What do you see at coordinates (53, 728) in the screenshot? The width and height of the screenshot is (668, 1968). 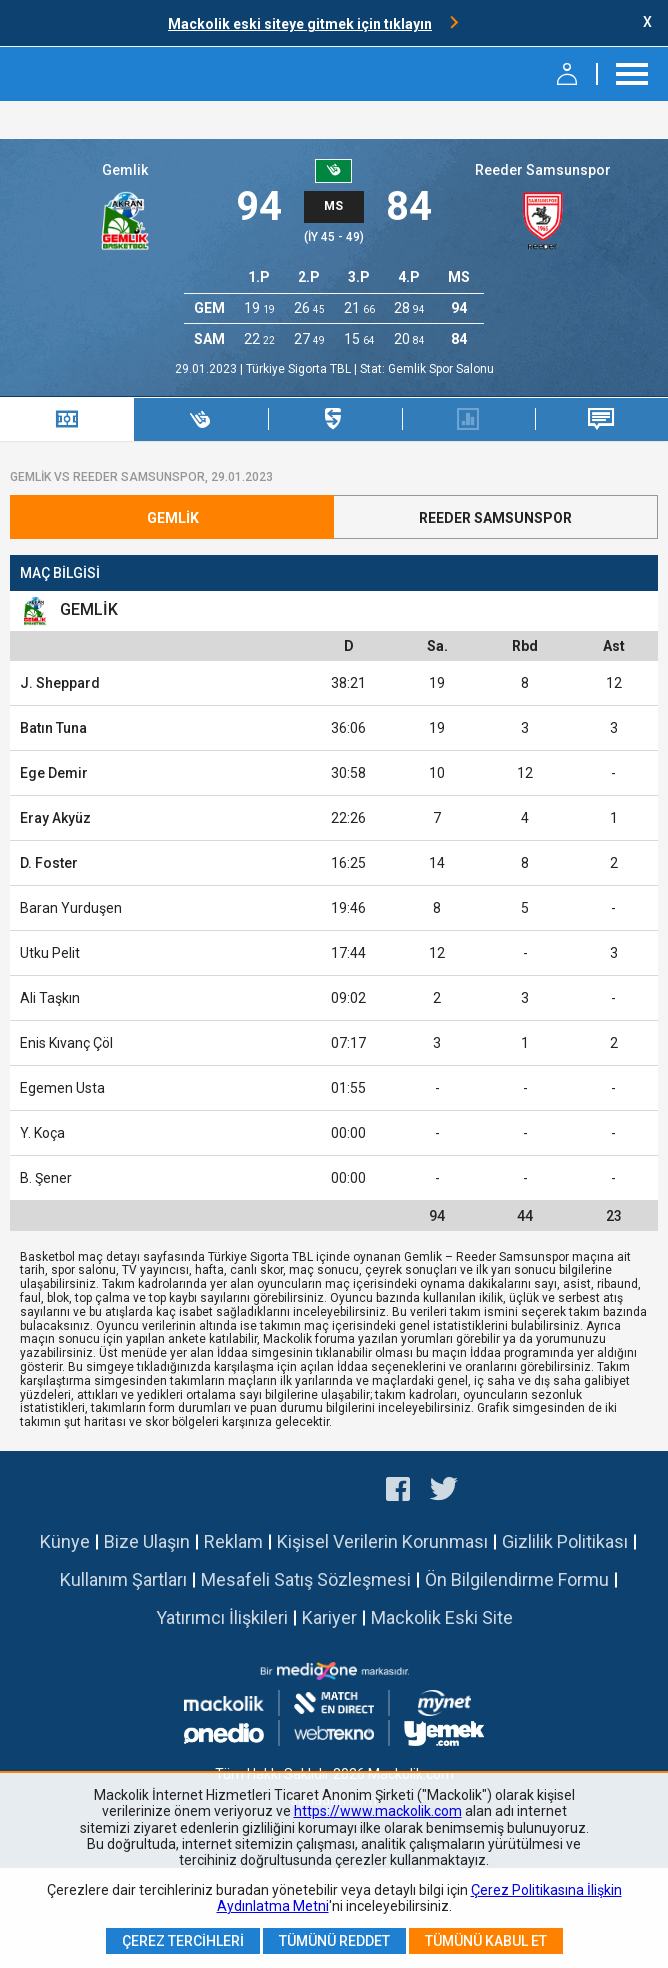 I see `Batın Tuna` at bounding box center [53, 728].